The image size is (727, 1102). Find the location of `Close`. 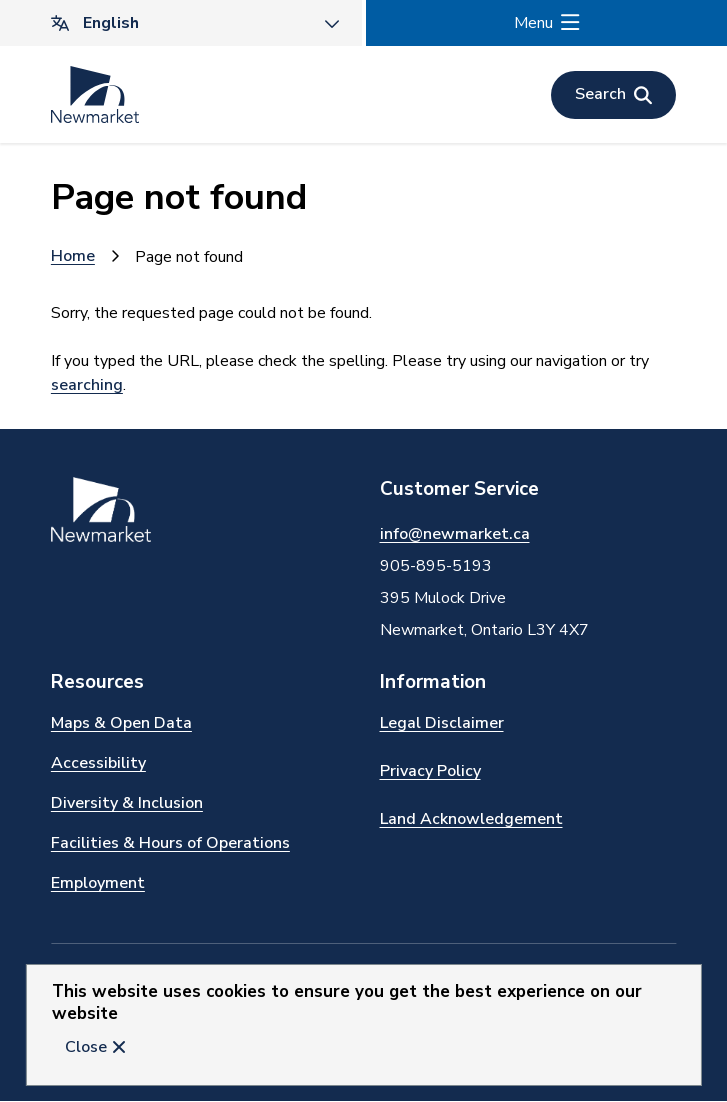

Close is located at coordinates (86, 1047).